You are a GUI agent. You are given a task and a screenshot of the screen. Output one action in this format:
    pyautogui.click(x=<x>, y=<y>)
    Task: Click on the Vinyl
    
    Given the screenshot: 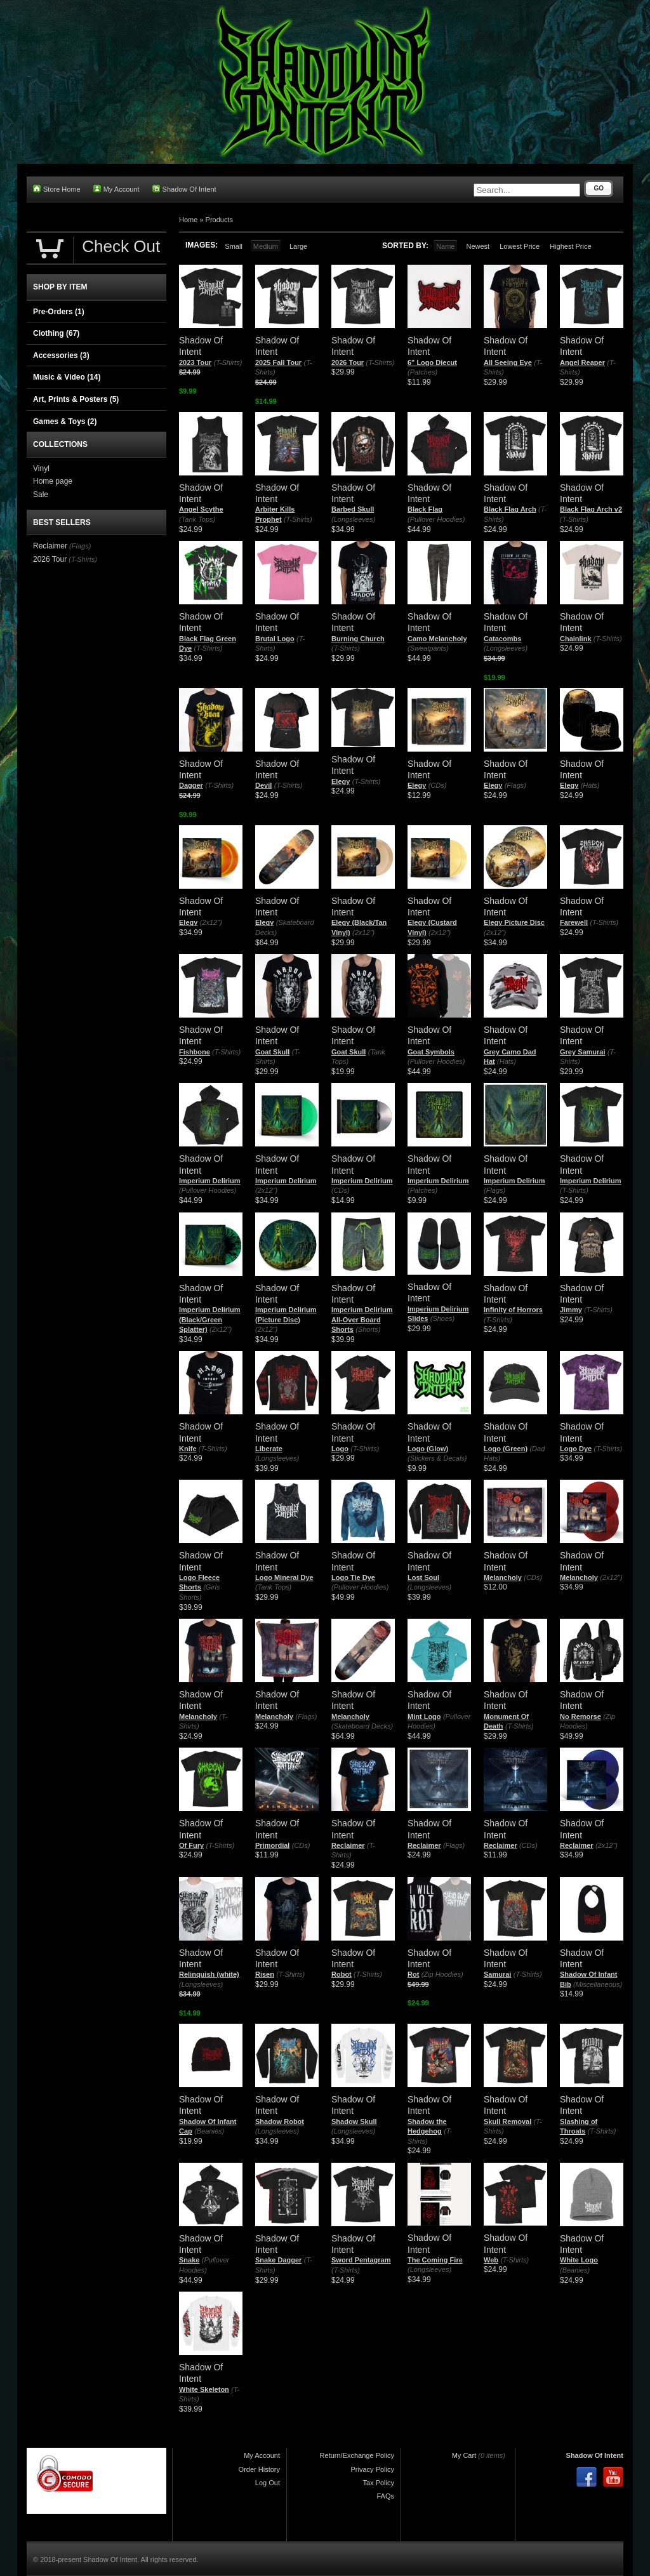 What is the action you would take?
    pyautogui.click(x=41, y=468)
    